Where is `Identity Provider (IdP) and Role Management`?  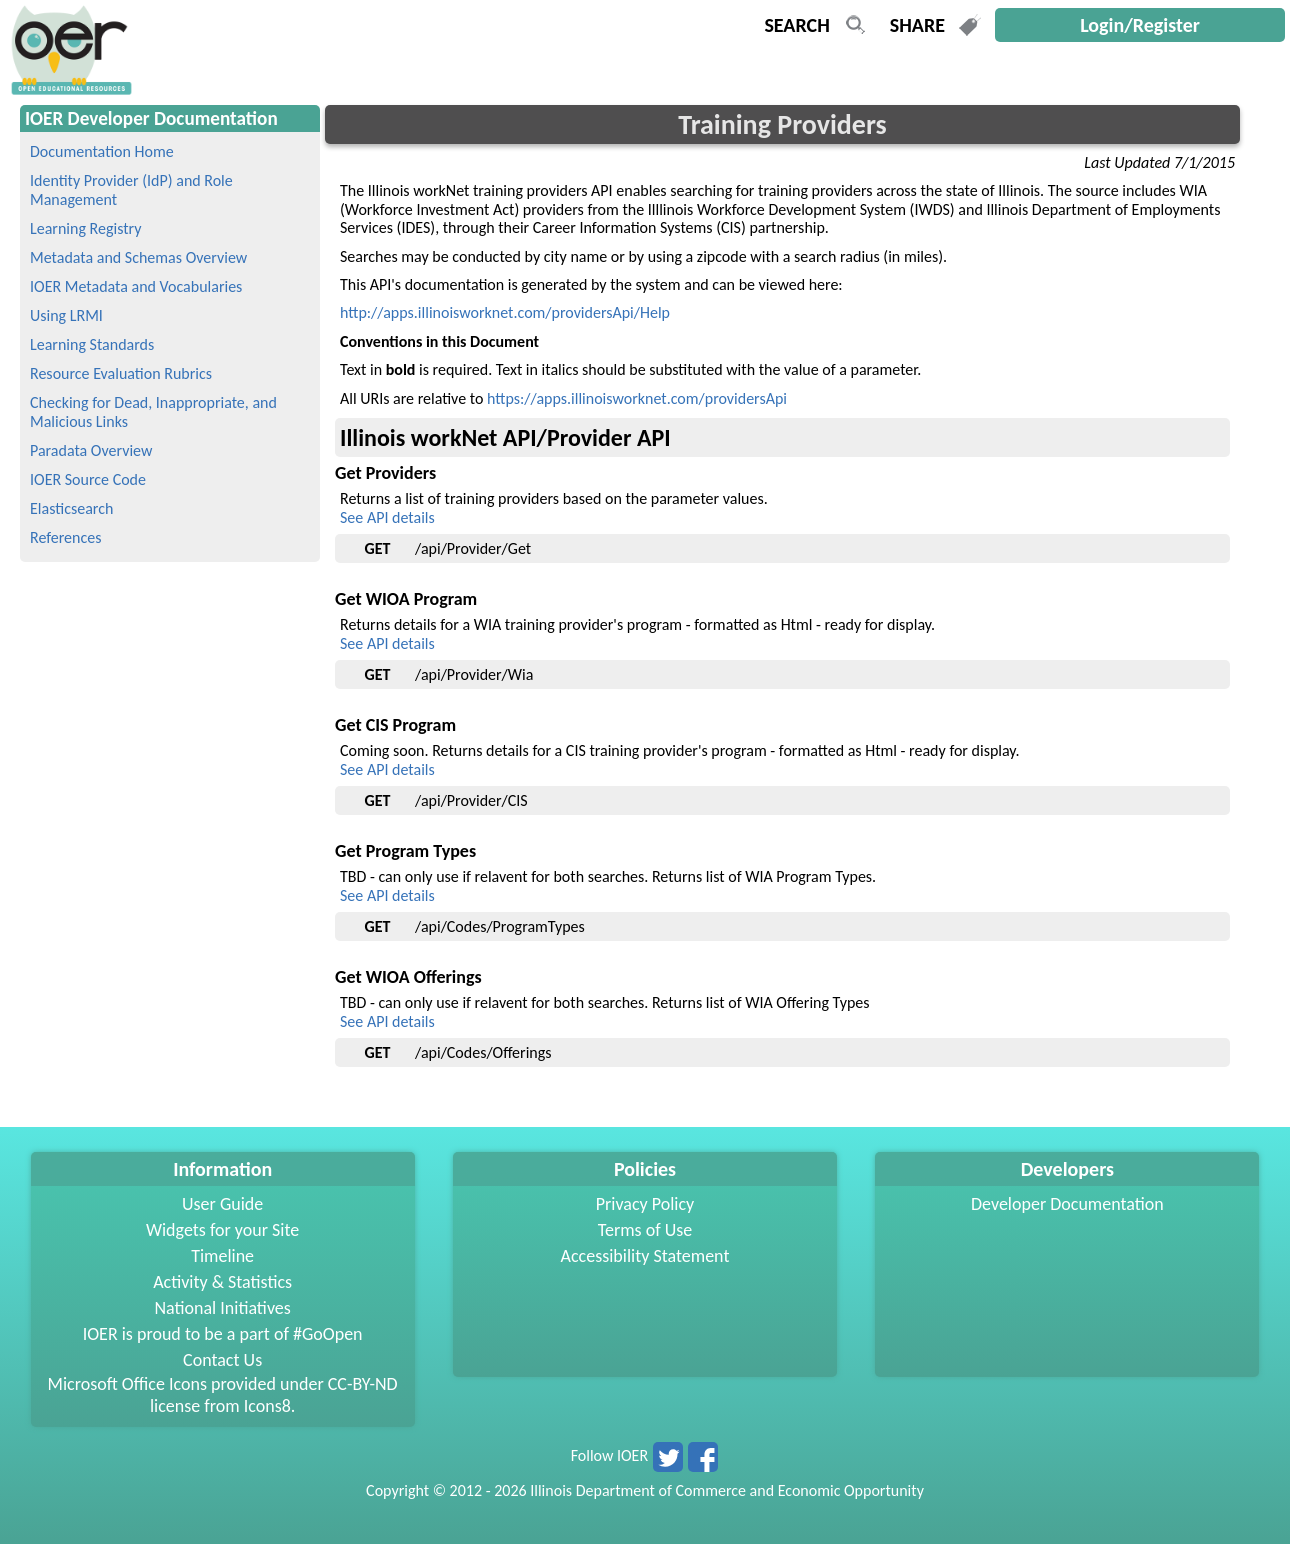
Identity Provider (IdP) and Role Management is located at coordinates (131, 190).